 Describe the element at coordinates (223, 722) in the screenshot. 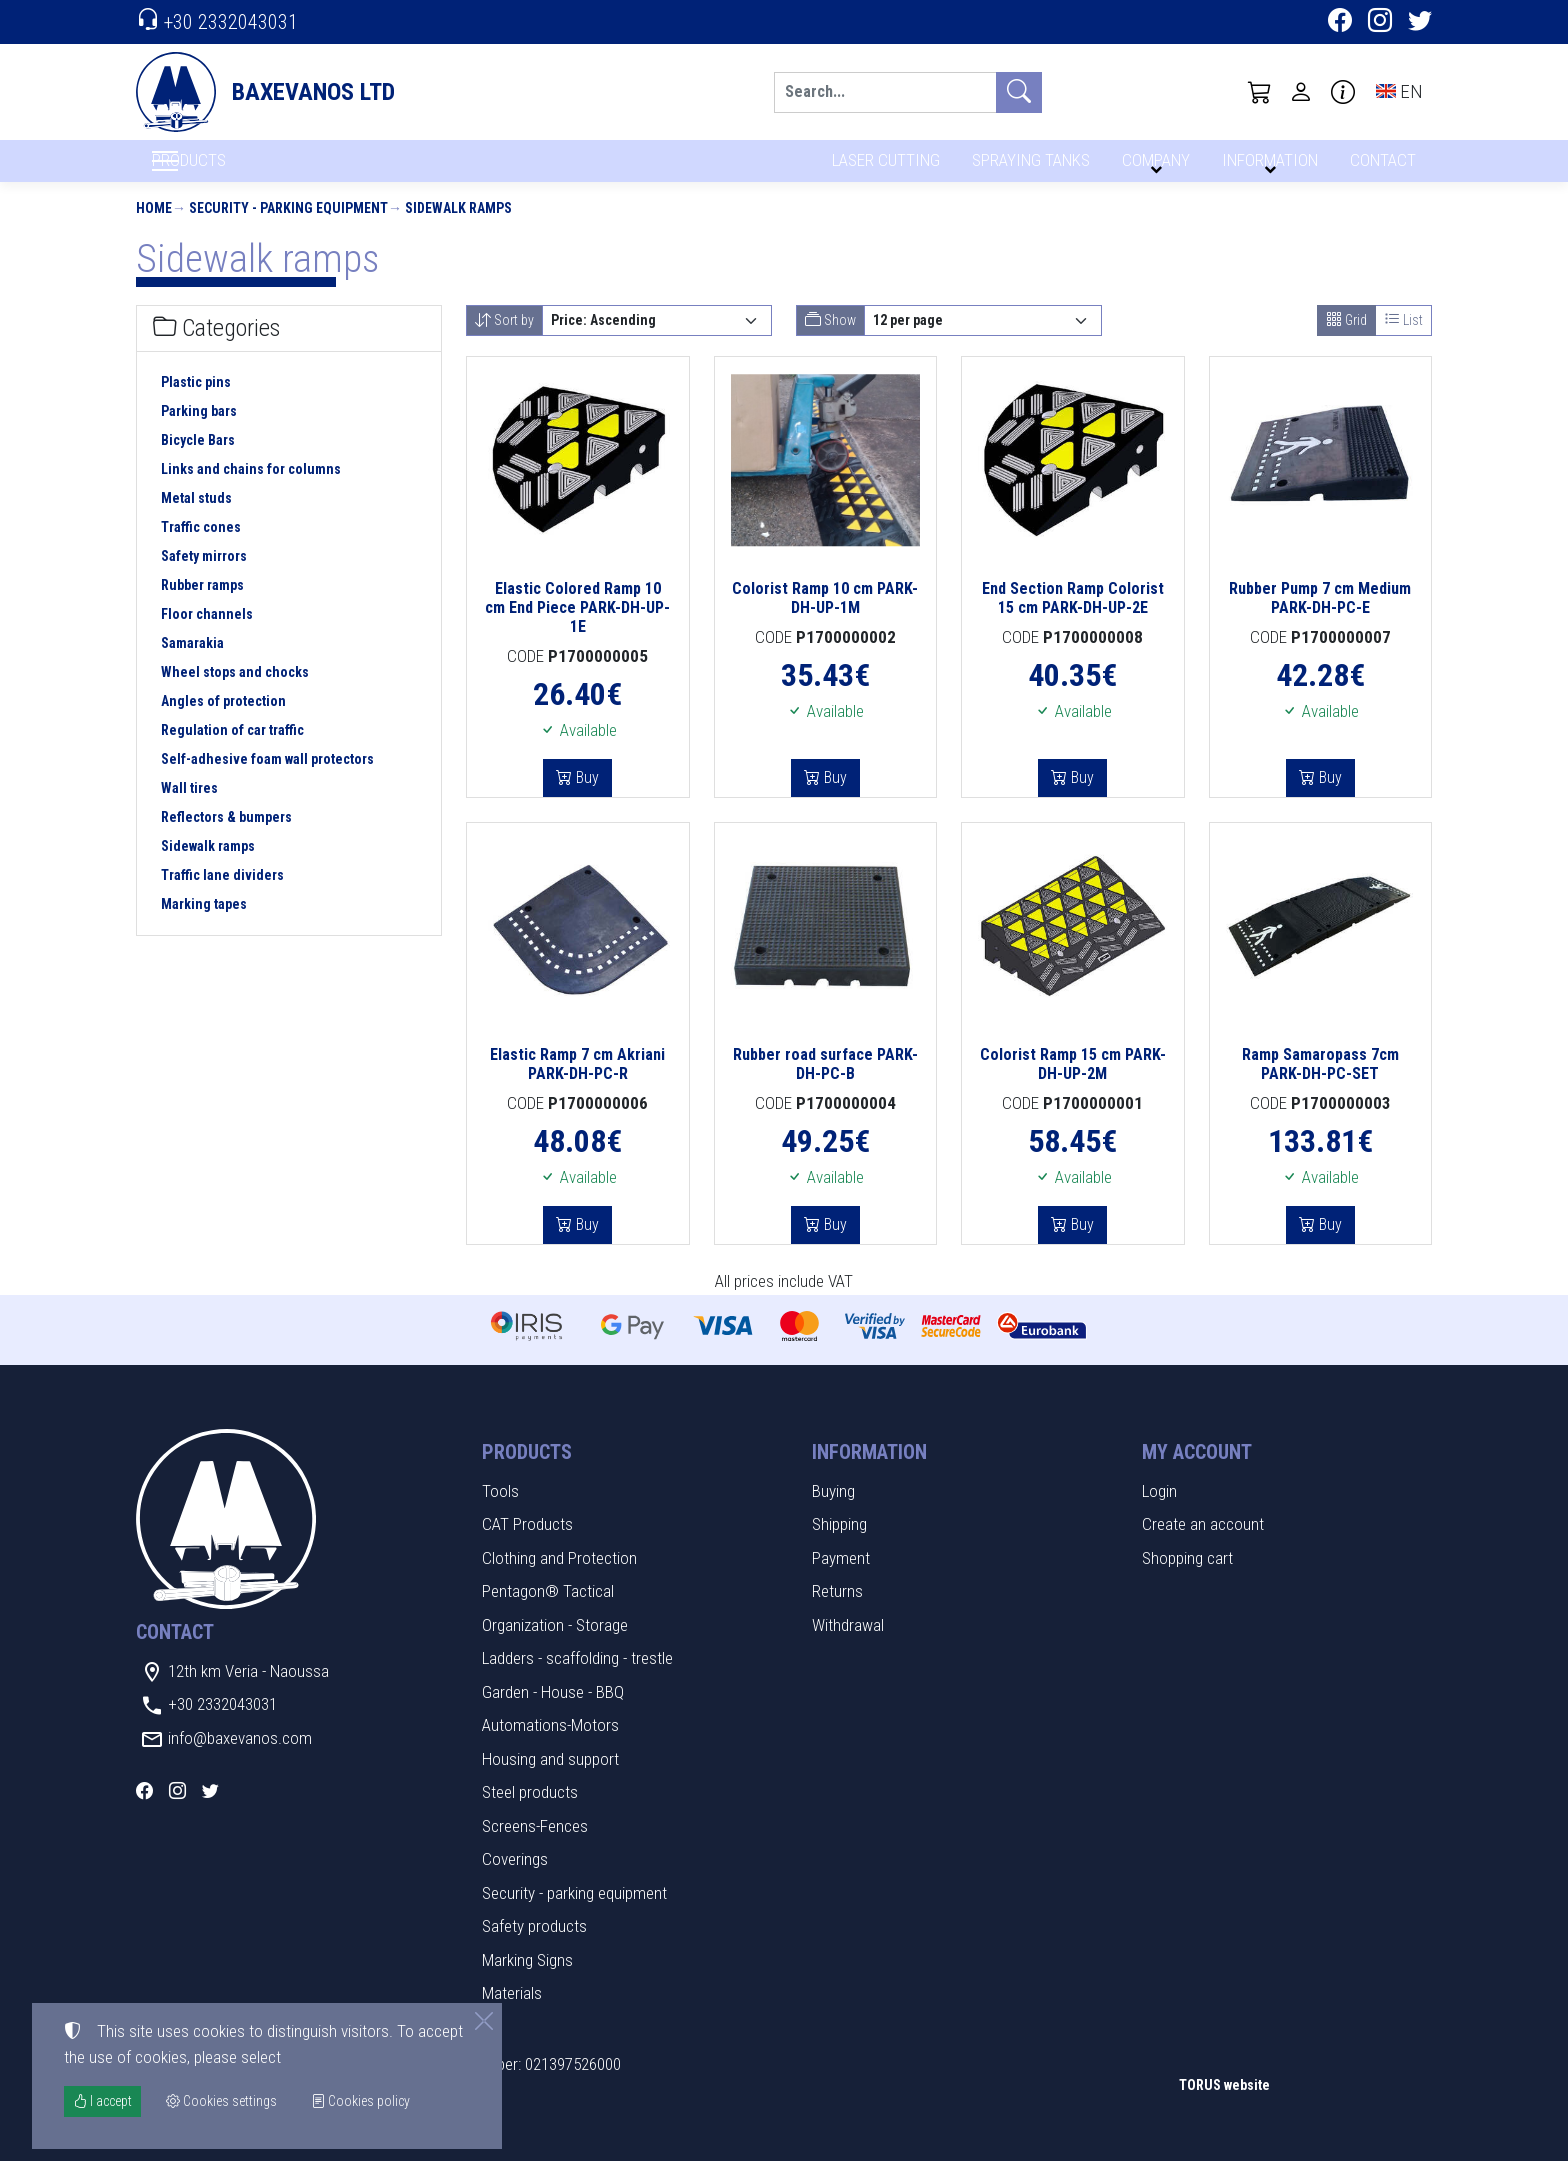

I see `Angles of protection` at that location.